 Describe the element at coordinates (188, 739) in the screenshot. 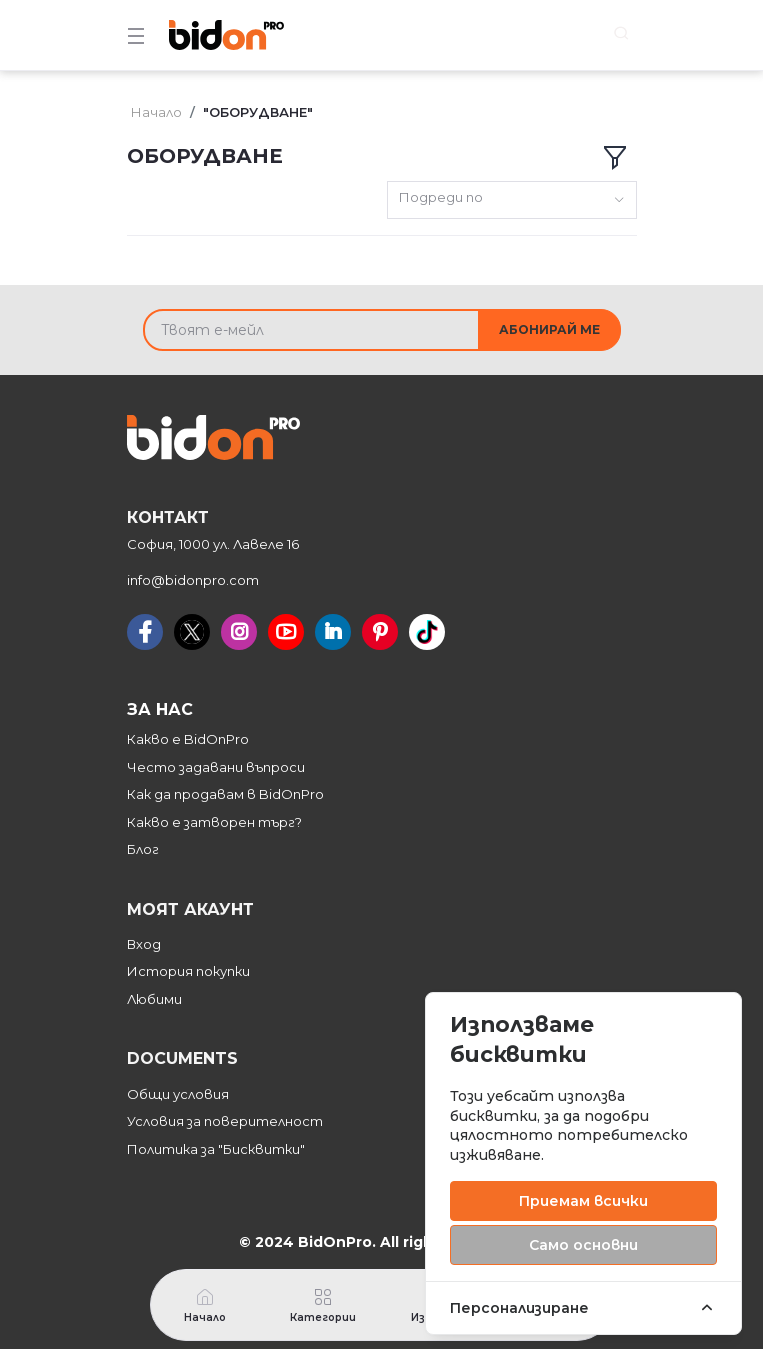

I see `Какво е BidOnPro` at that location.